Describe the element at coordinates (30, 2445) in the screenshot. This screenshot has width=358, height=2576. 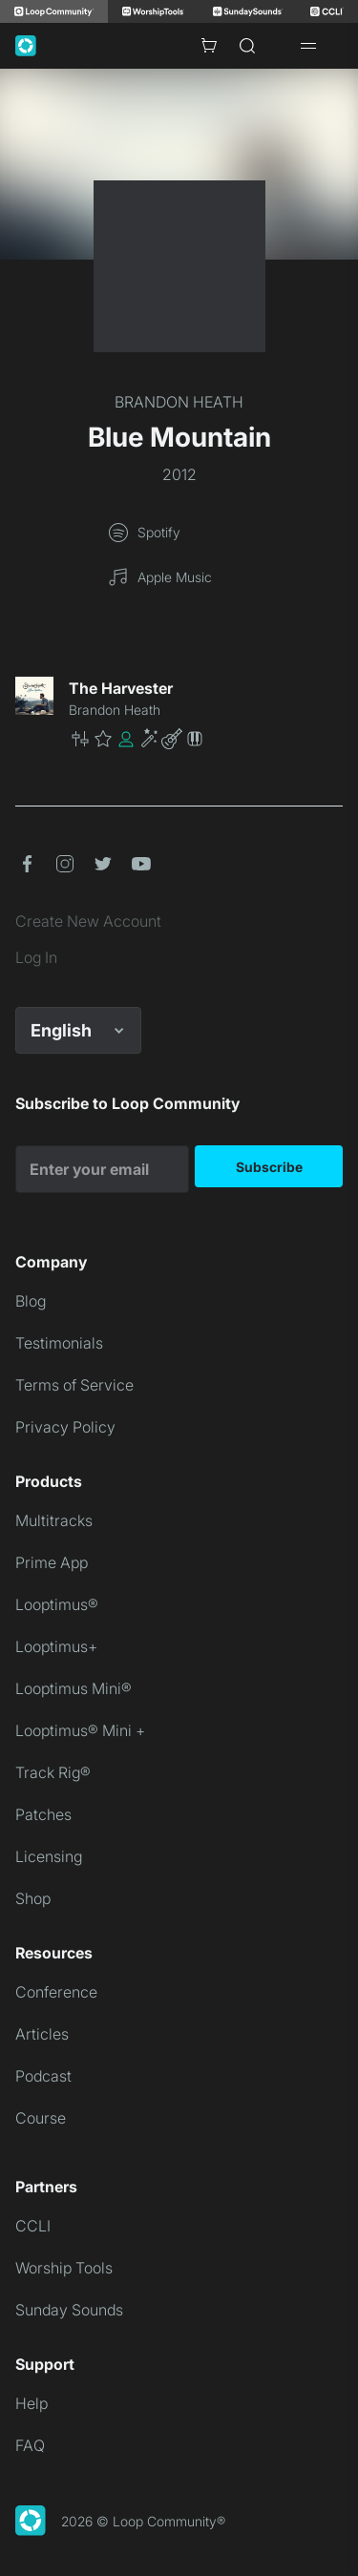
I see `FAQ` at that location.